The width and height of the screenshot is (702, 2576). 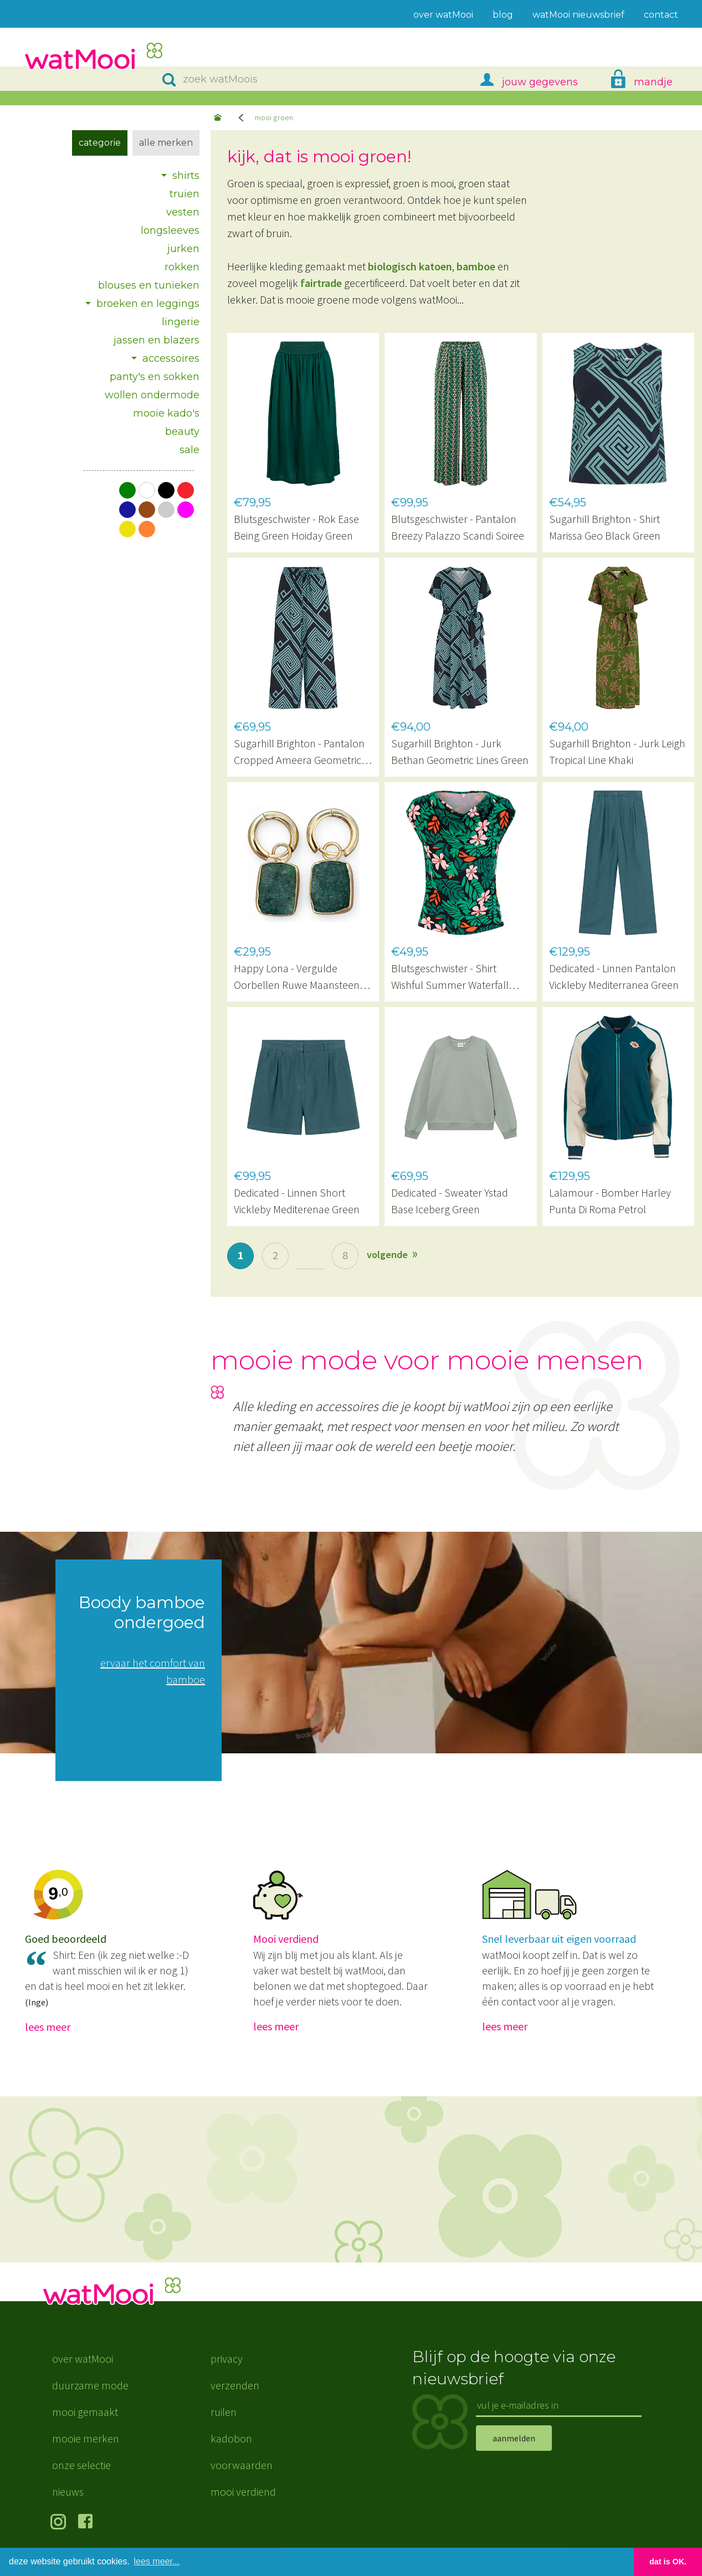 What do you see at coordinates (81, 2465) in the screenshot?
I see `onze selectie` at bounding box center [81, 2465].